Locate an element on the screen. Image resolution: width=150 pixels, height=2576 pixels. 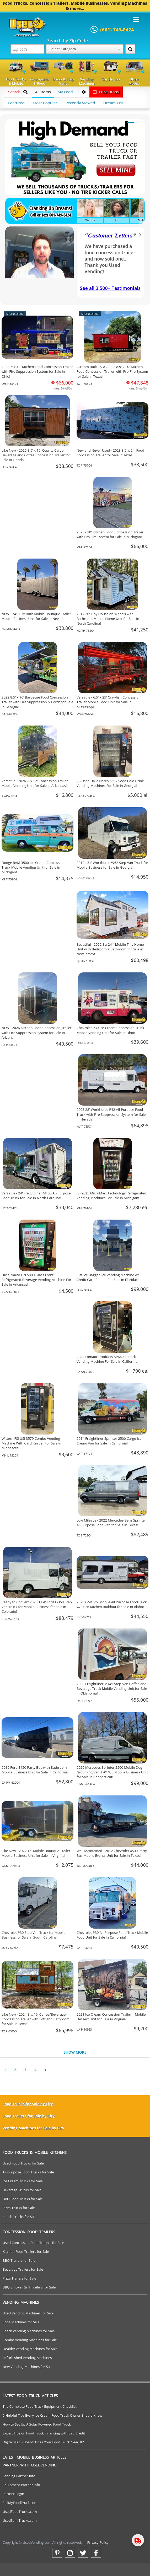
Ready to Convert 2026 11.4' Ford E-350 Step Van Truck for Mobile Business for Sale in Colorado! is located at coordinates (37, 1607).